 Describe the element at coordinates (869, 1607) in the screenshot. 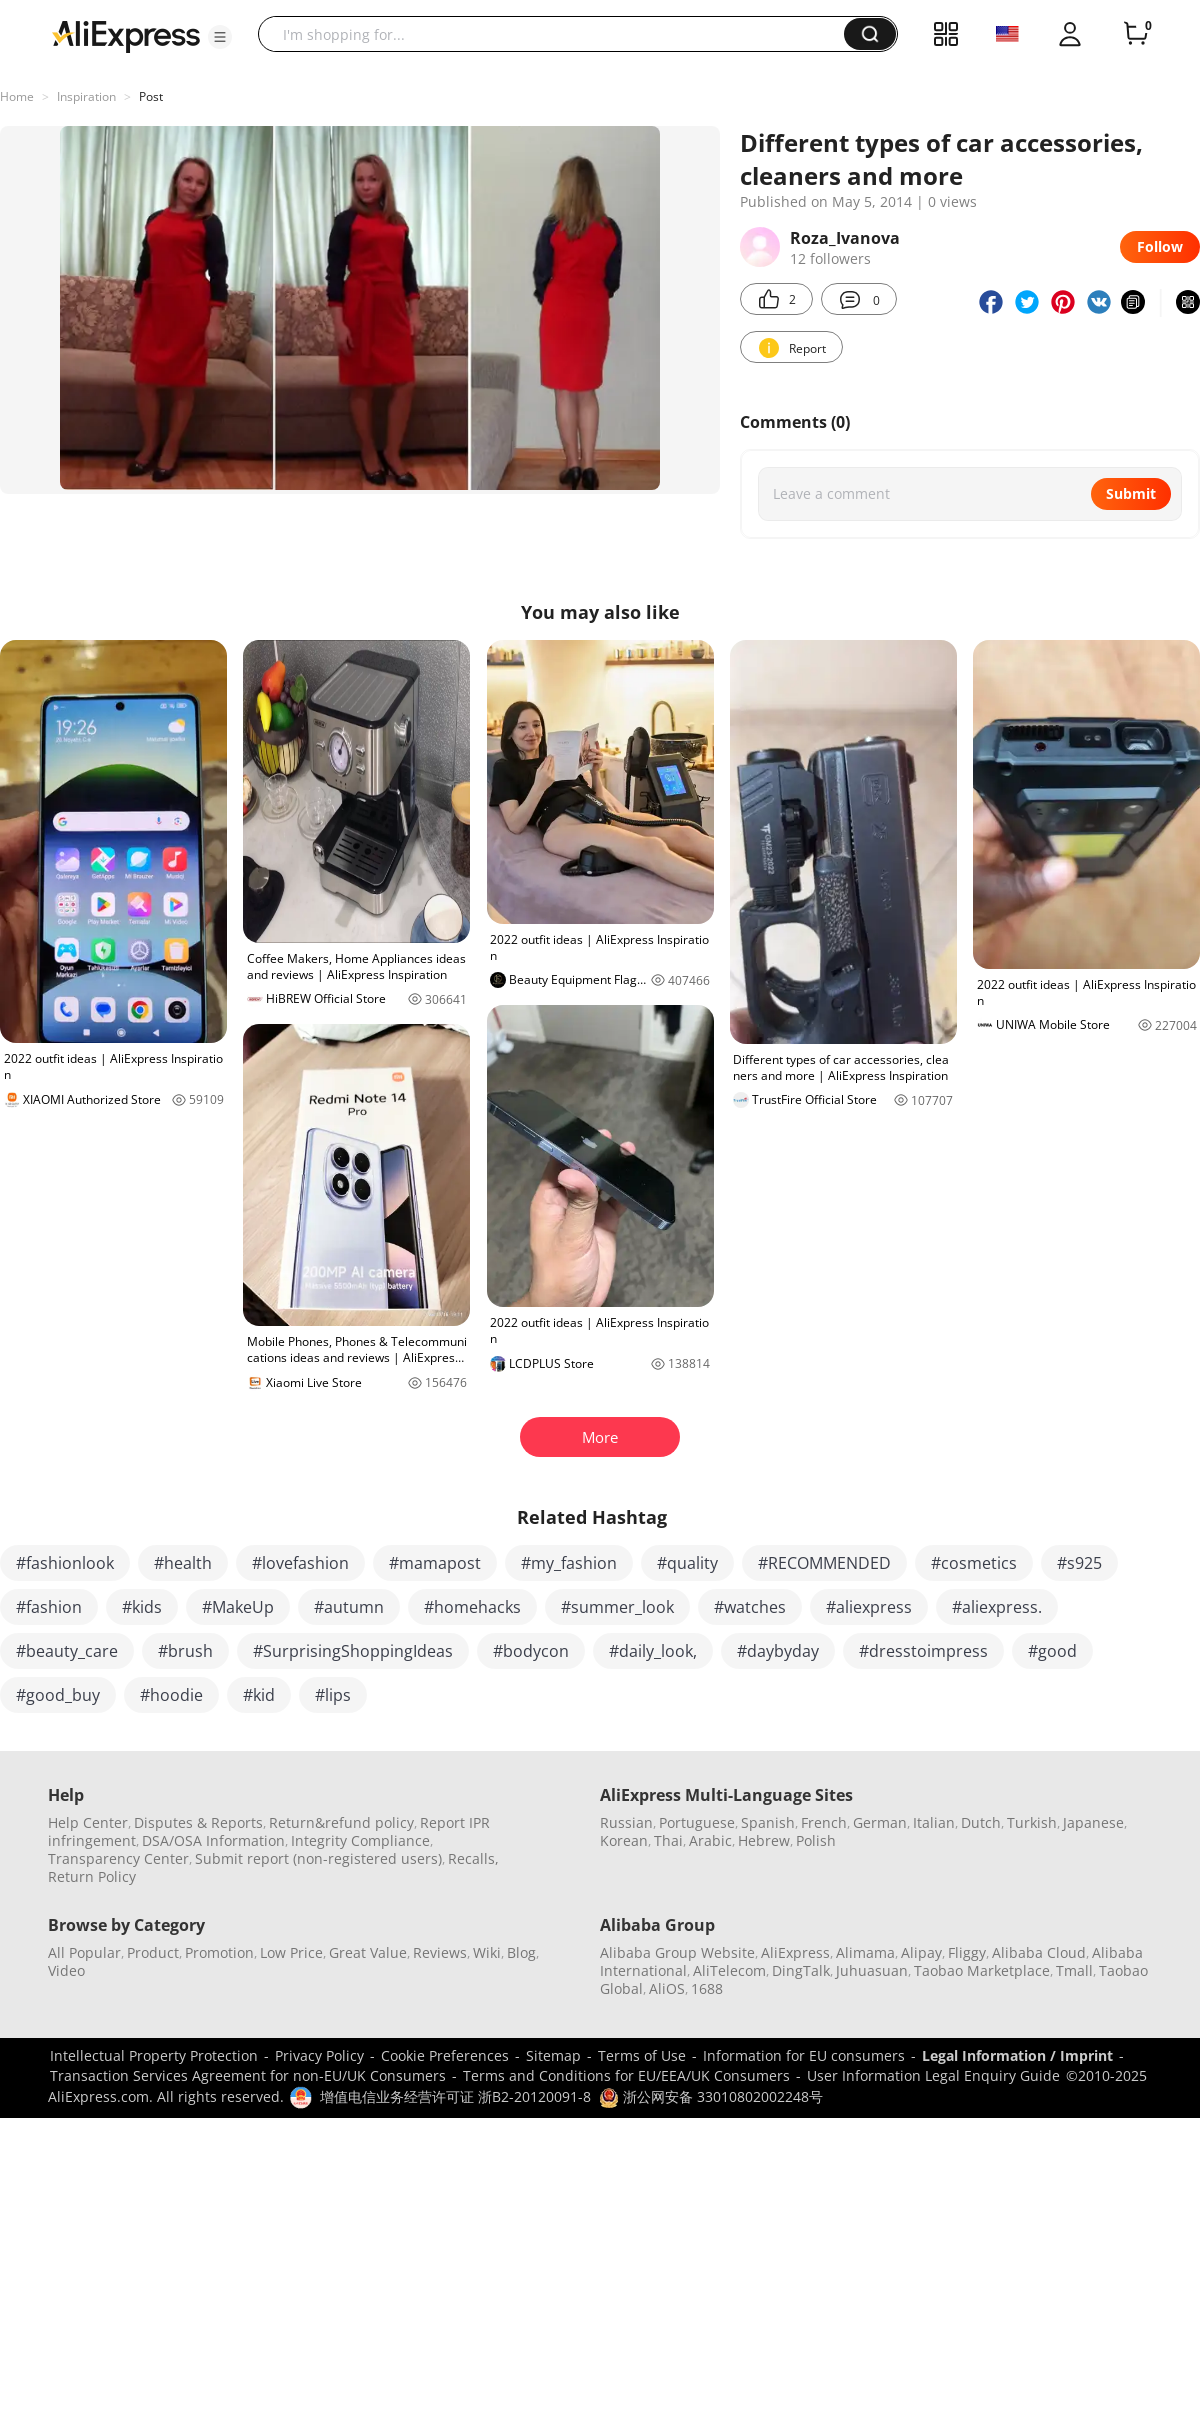

I see `#aliexpress` at that location.